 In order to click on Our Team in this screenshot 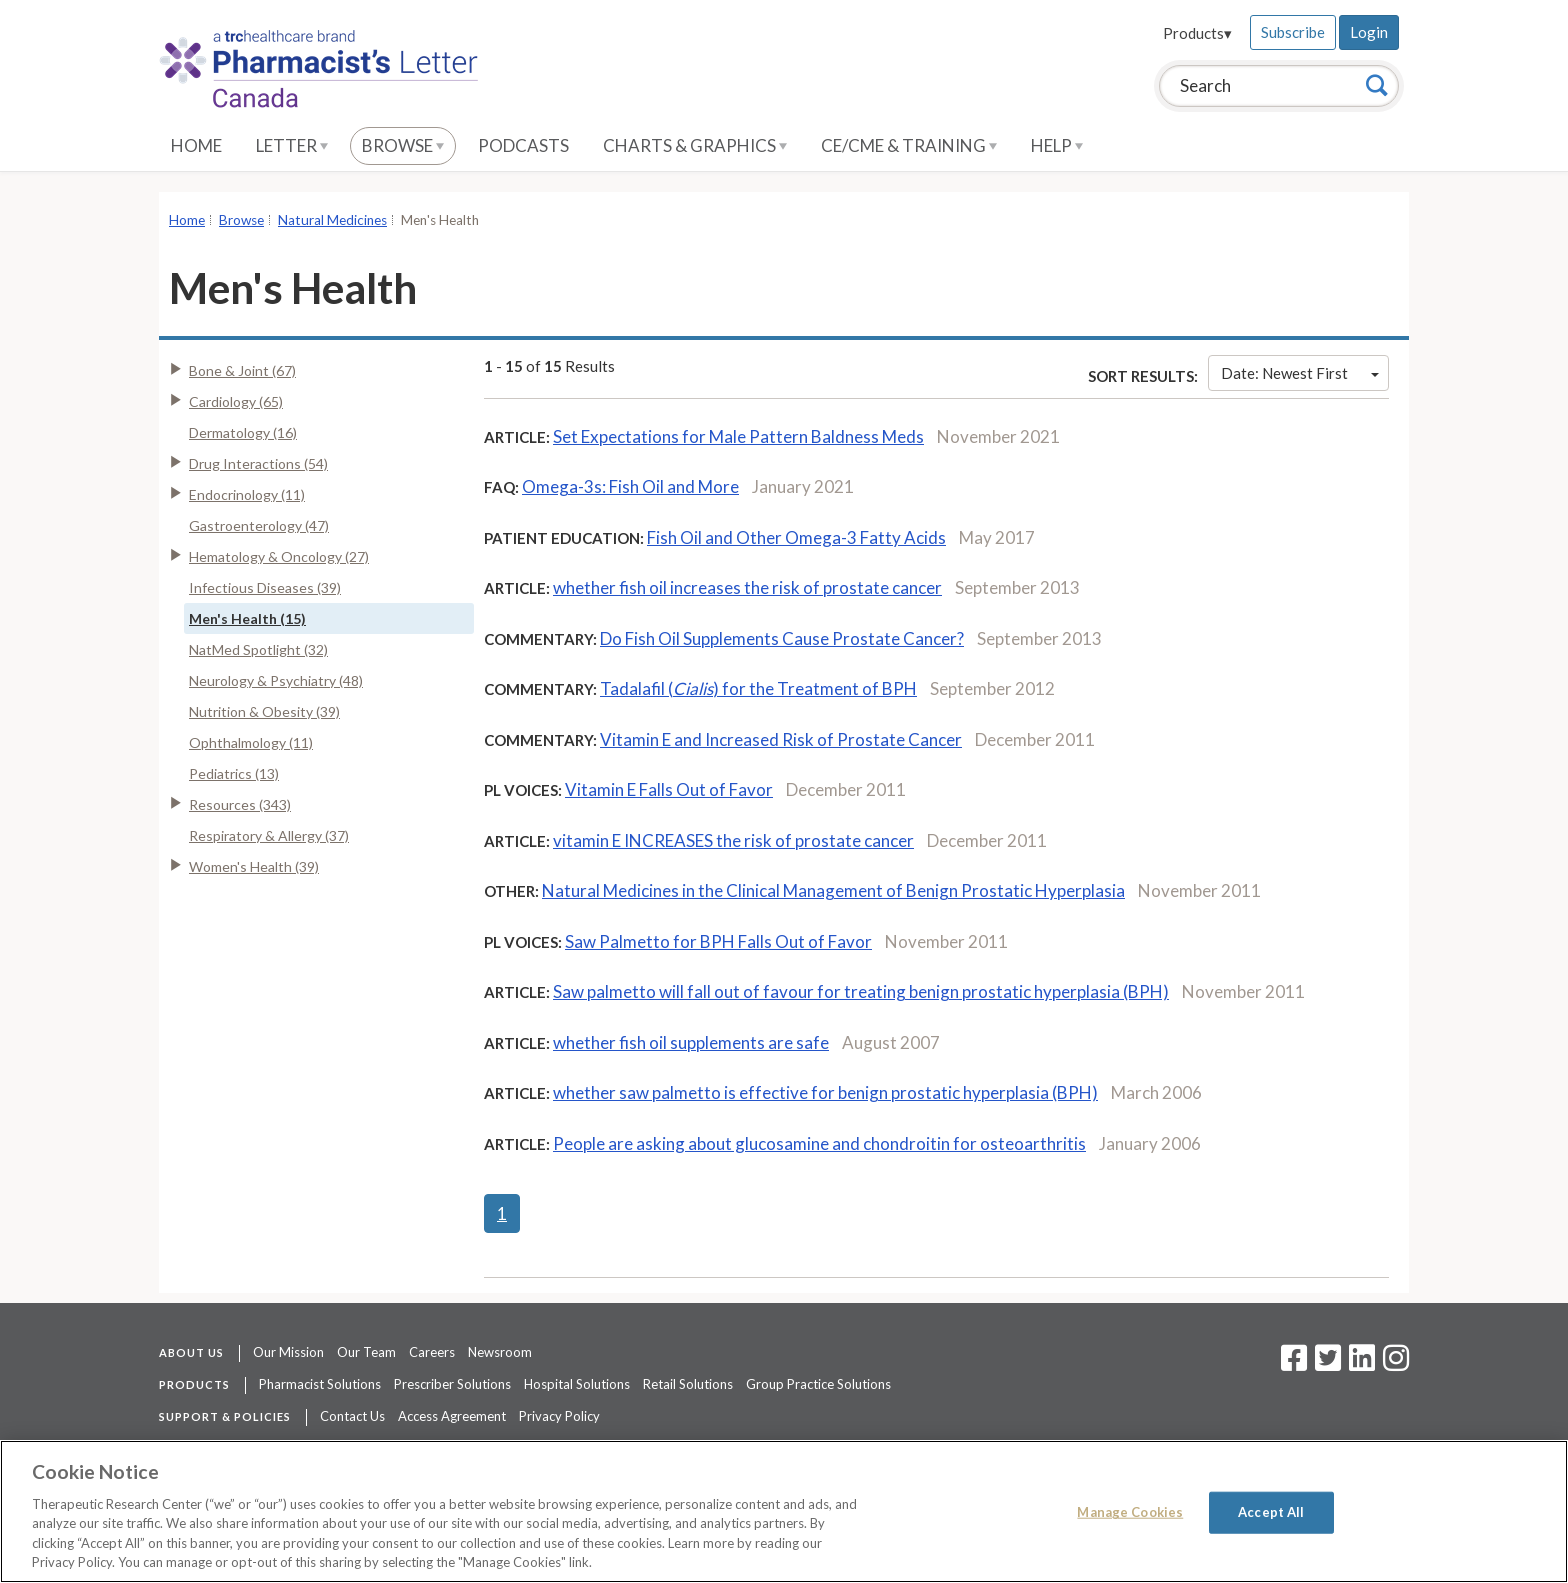, I will do `click(366, 1352)`.